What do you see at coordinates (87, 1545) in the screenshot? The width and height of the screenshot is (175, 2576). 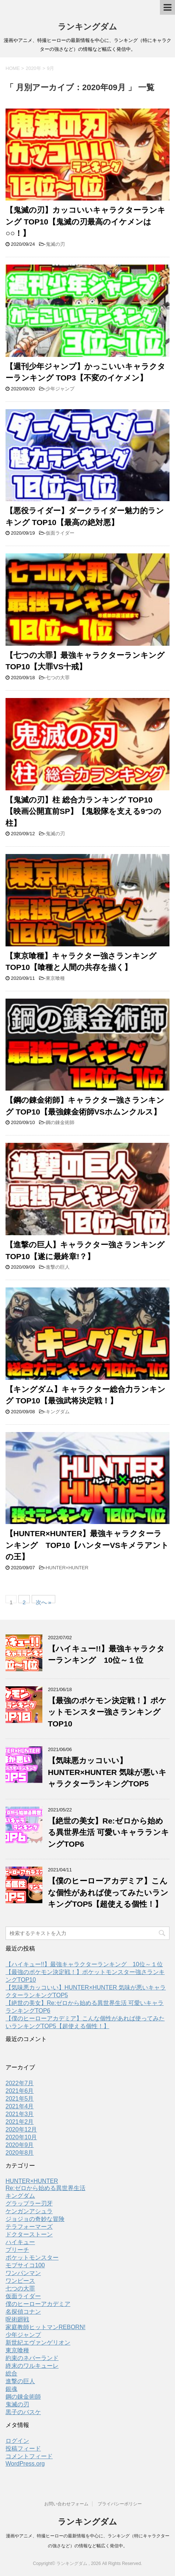 I see `【HUNTER×HUNTER】最強キャラクターランキング TOP10【ハンターVSキメラアントの王】` at bounding box center [87, 1545].